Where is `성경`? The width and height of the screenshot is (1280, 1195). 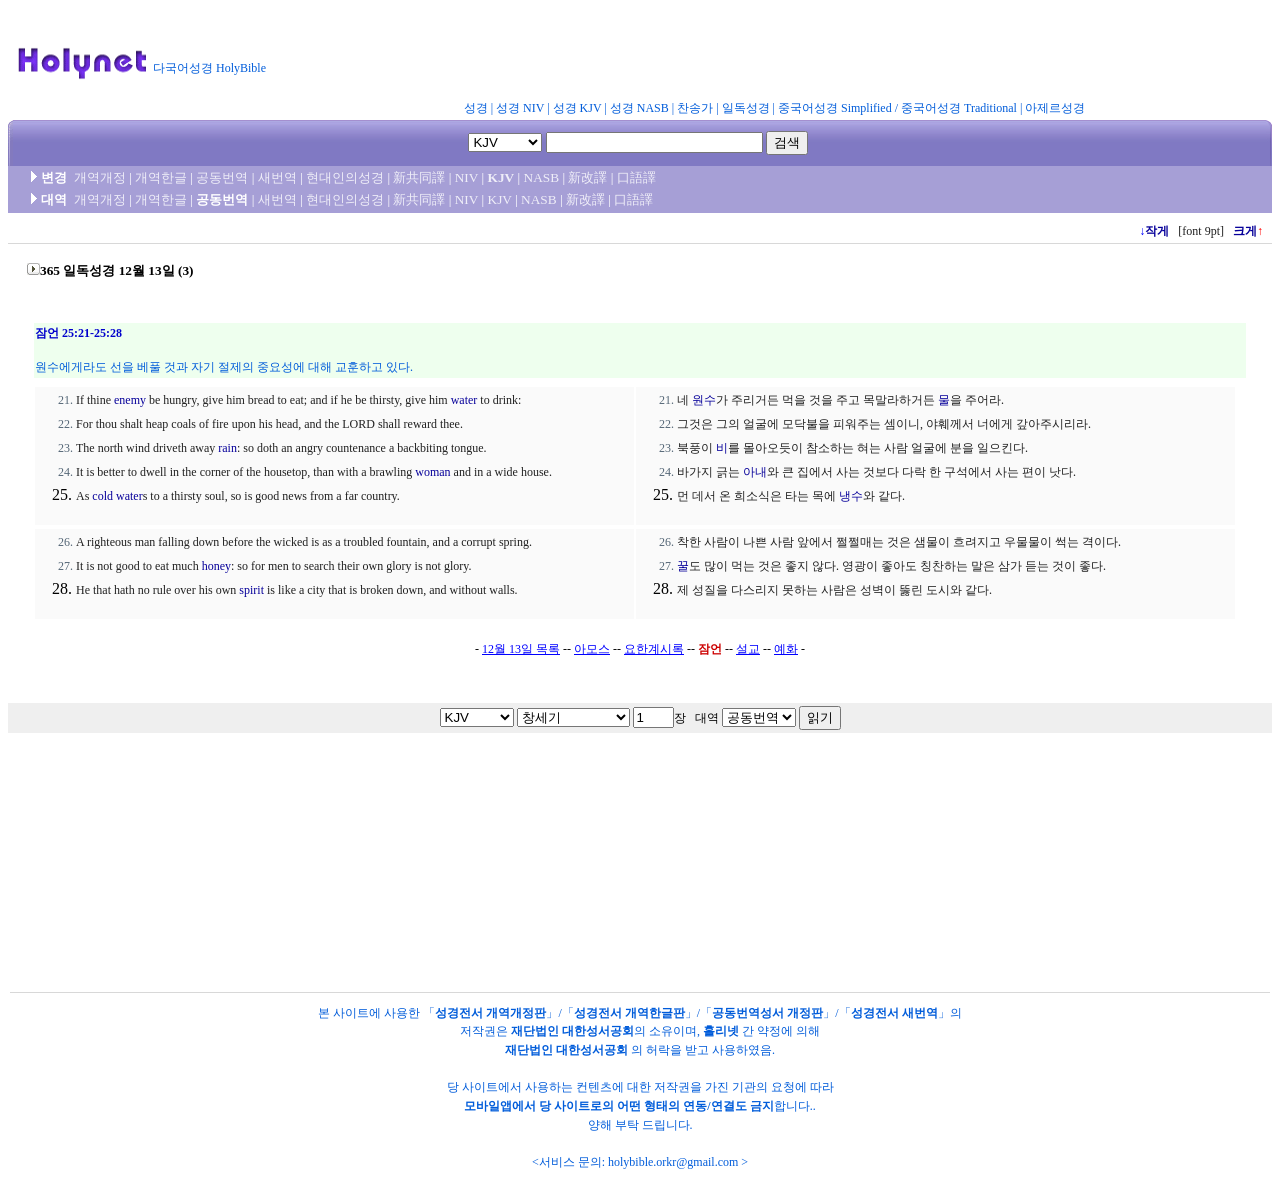 성경 is located at coordinates (476, 108).